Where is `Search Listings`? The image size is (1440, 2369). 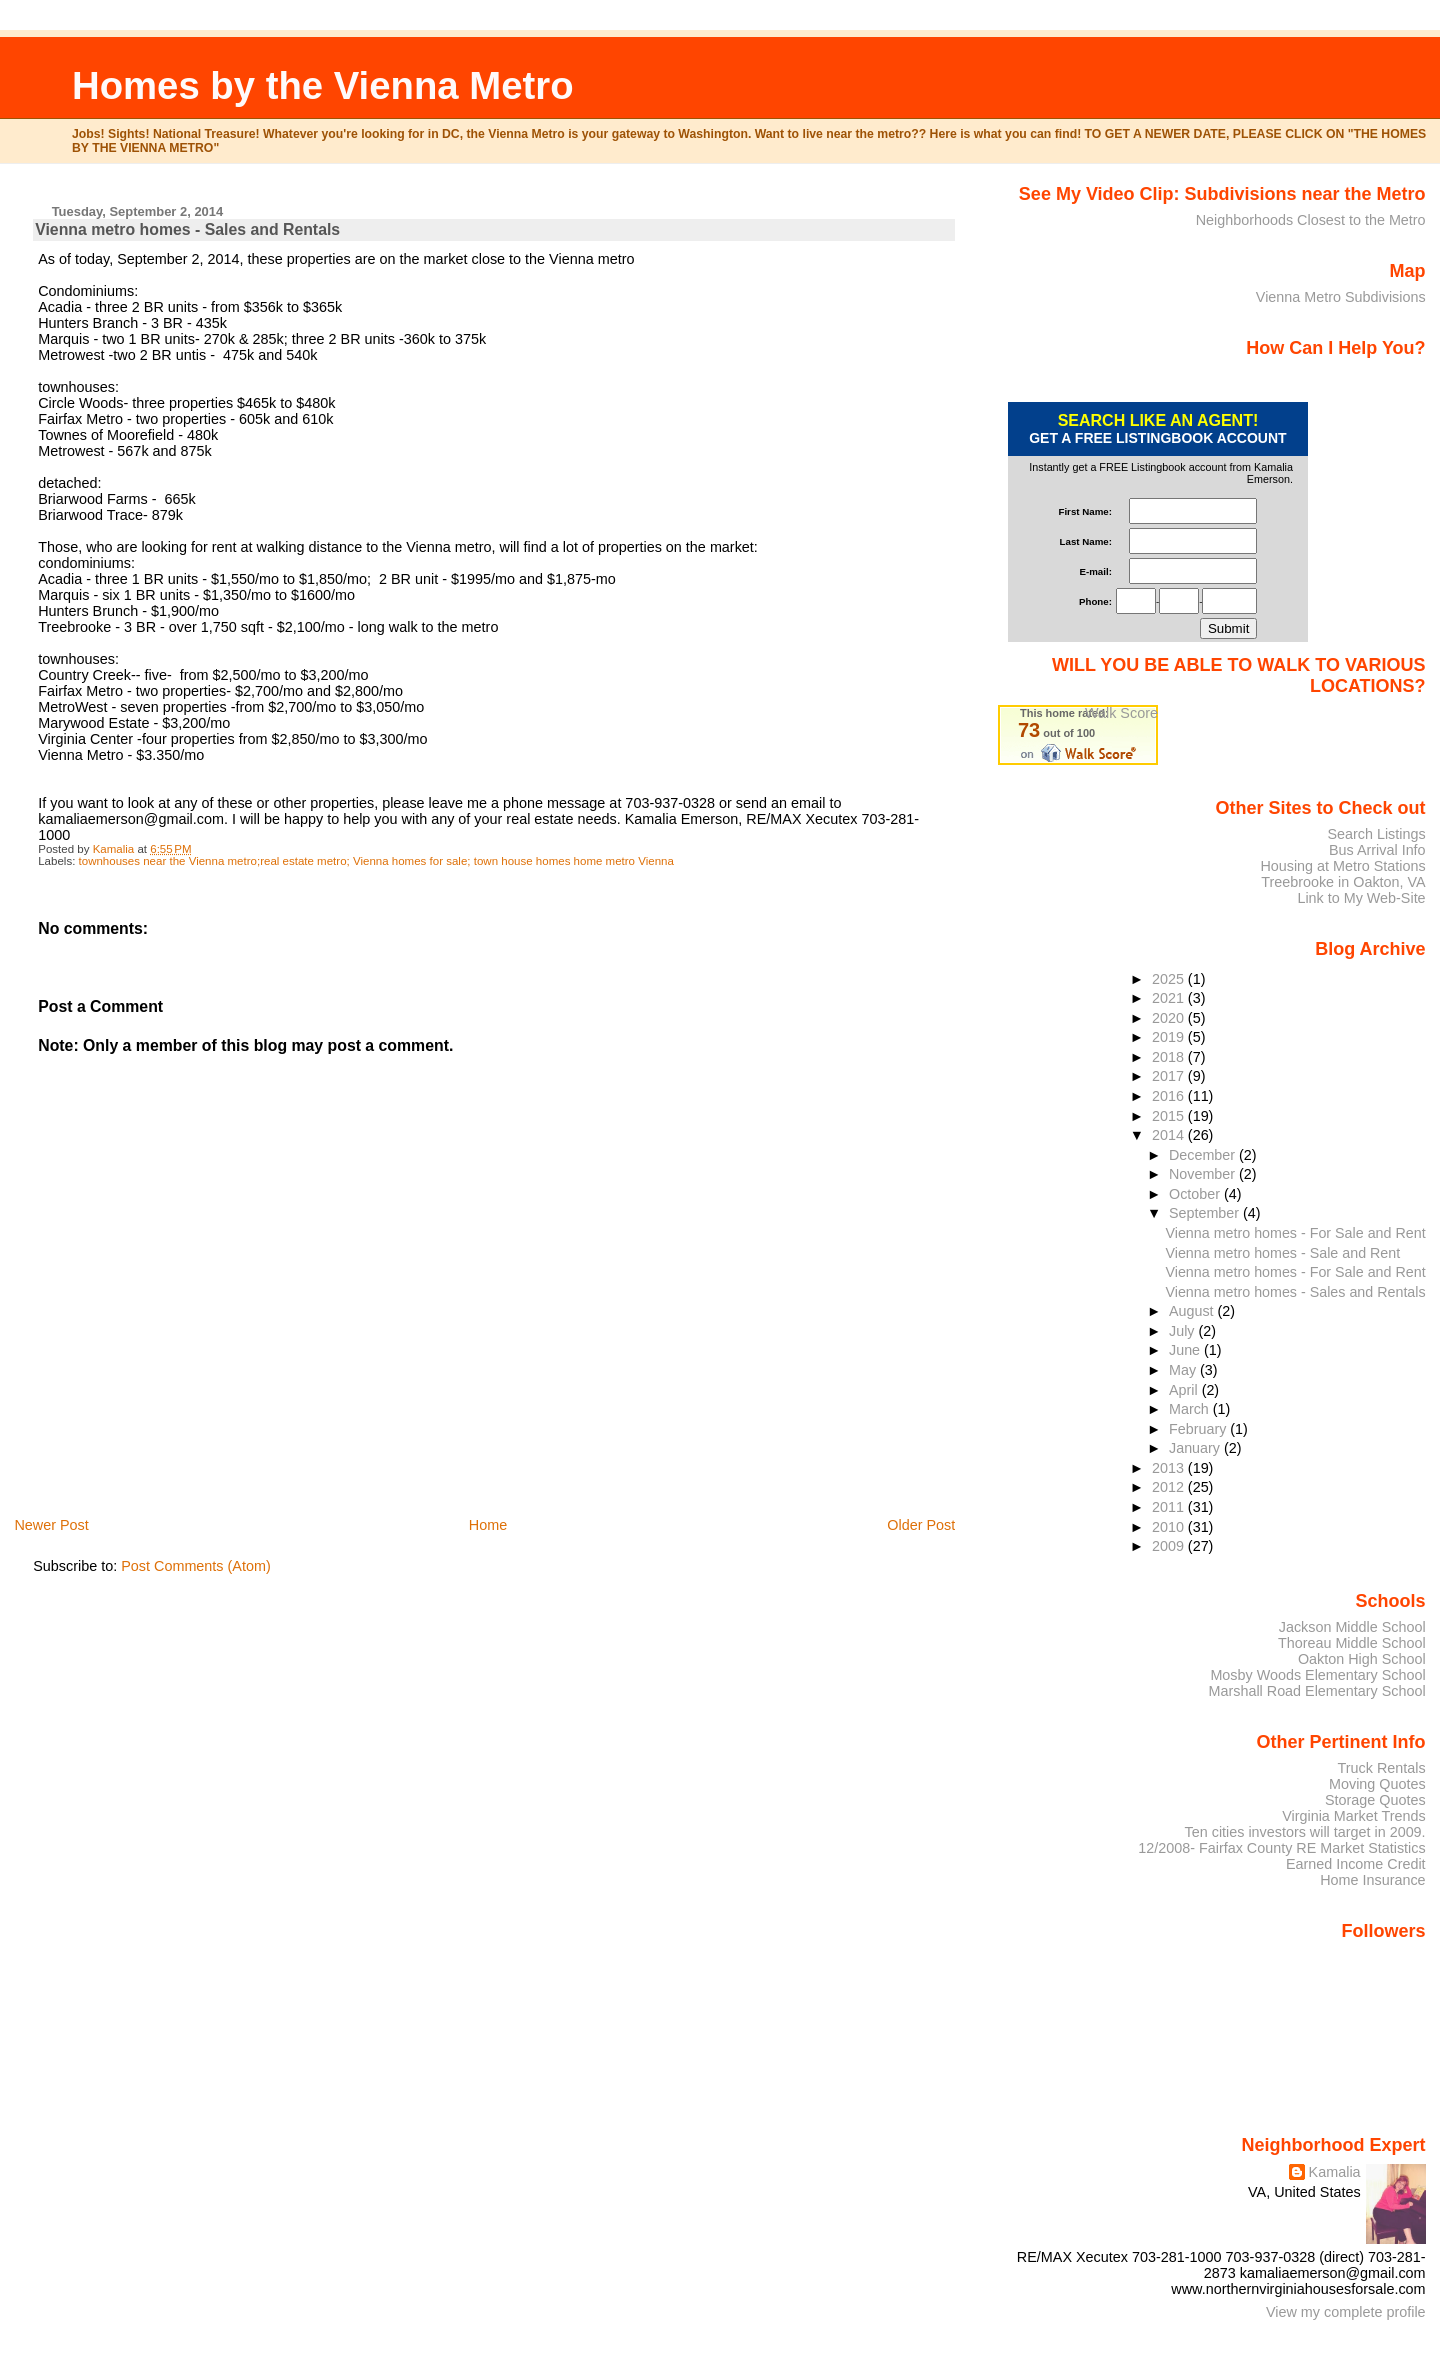 Search Listings is located at coordinates (1376, 834).